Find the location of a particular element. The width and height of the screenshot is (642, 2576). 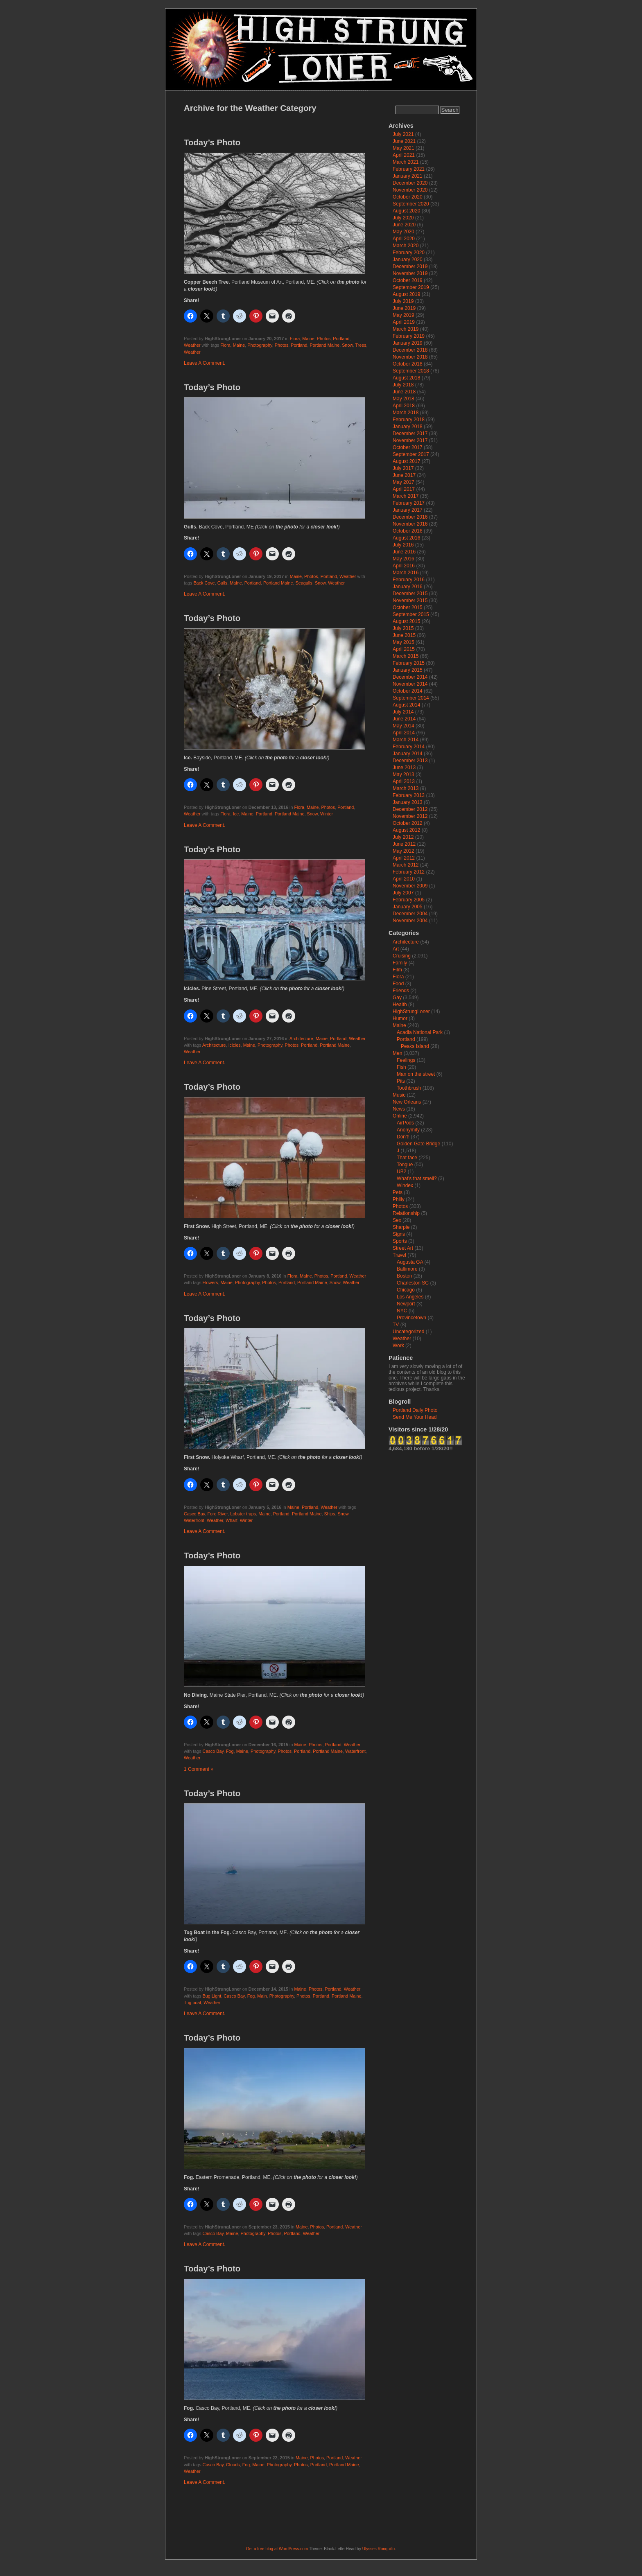

Weather is located at coordinates (192, 345).